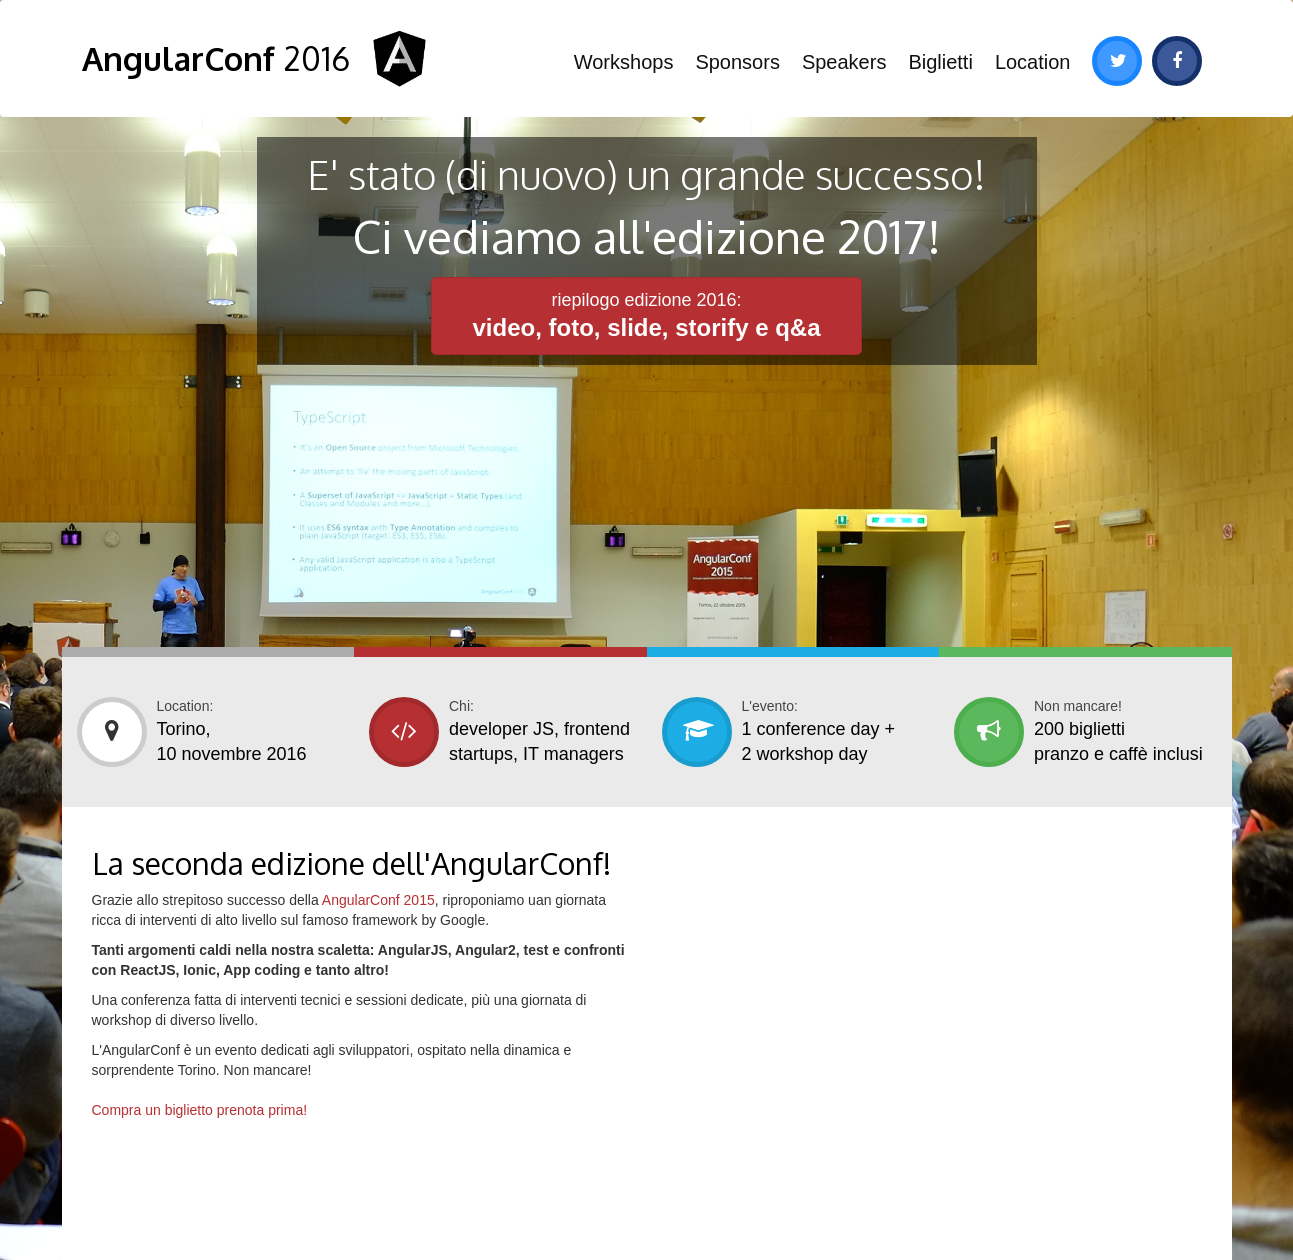  What do you see at coordinates (844, 62) in the screenshot?
I see `Speakers` at bounding box center [844, 62].